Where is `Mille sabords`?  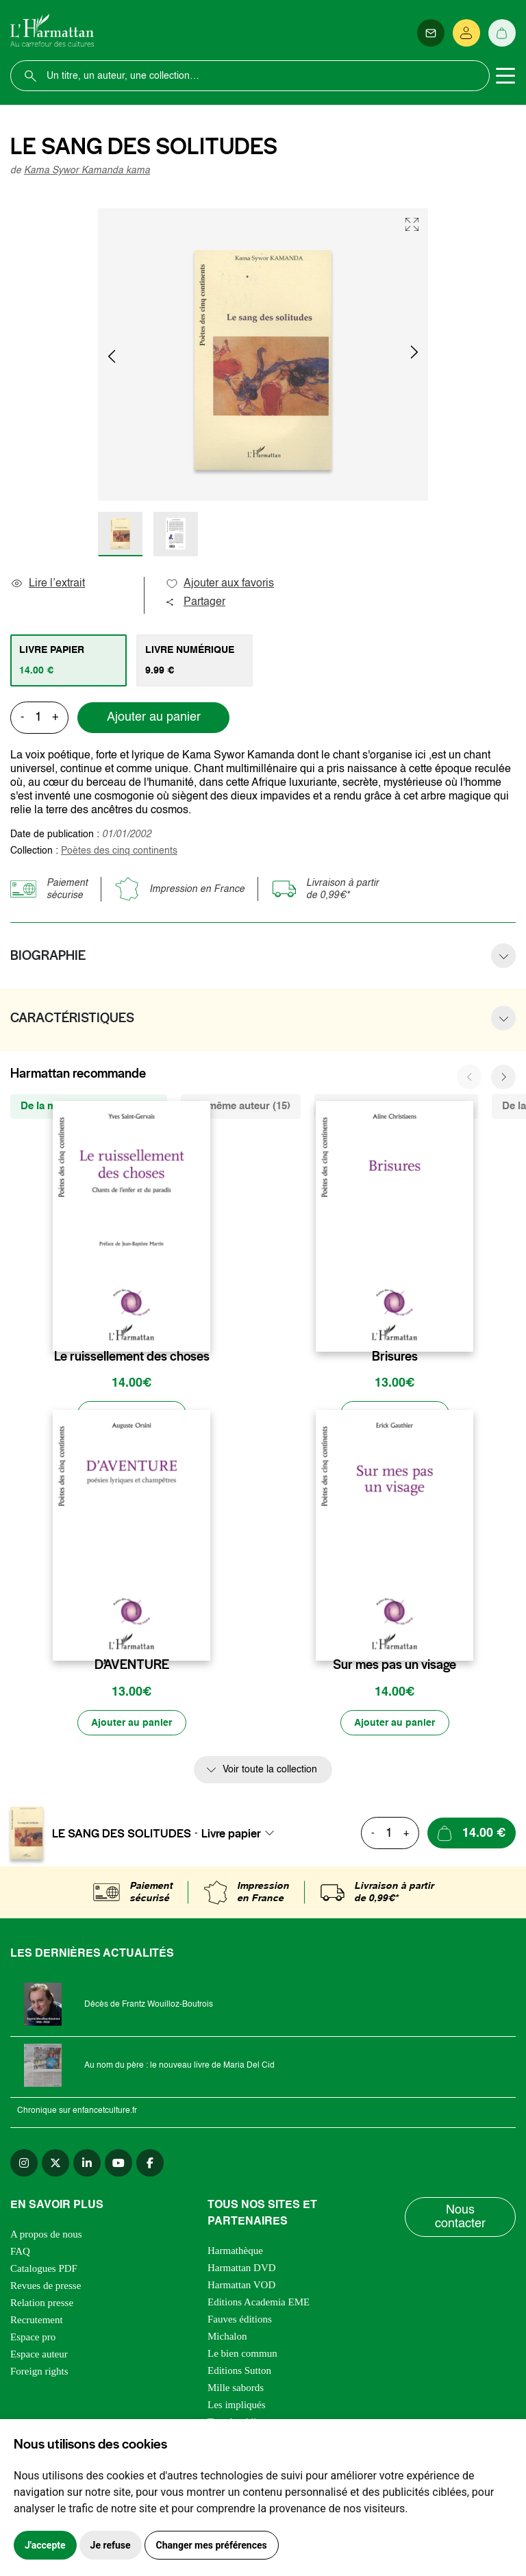
Mille sabords is located at coordinates (236, 2388).